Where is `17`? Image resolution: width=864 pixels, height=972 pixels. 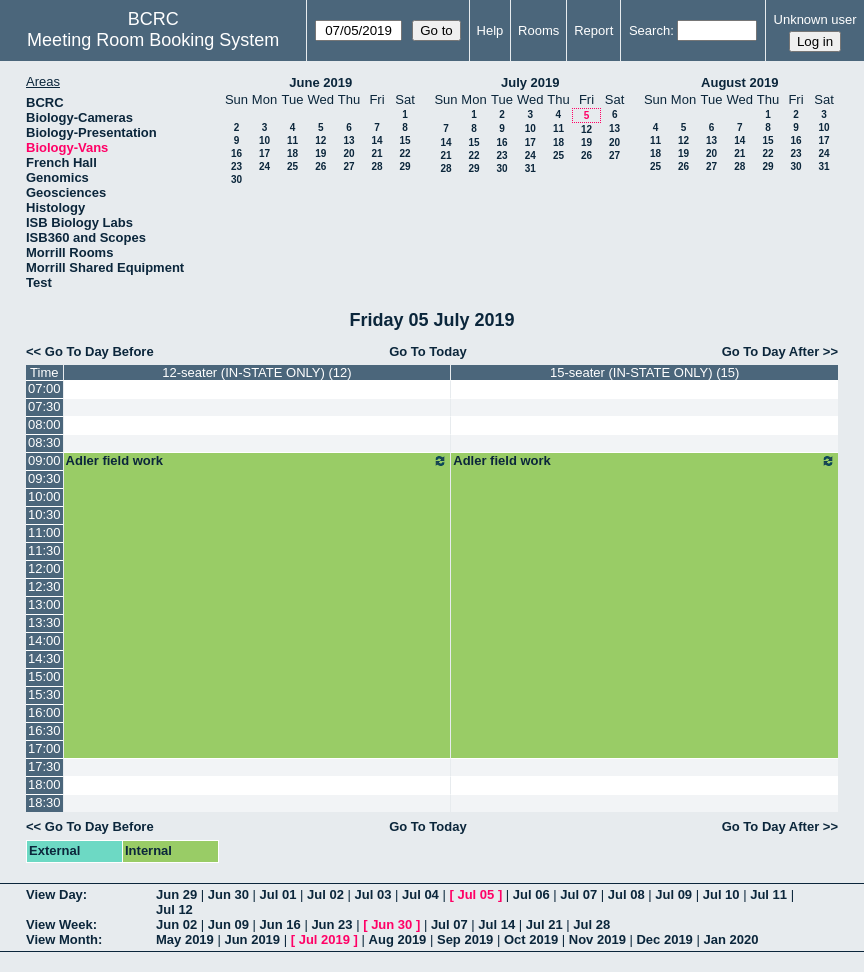 17 is located at coordinates (264, 153).